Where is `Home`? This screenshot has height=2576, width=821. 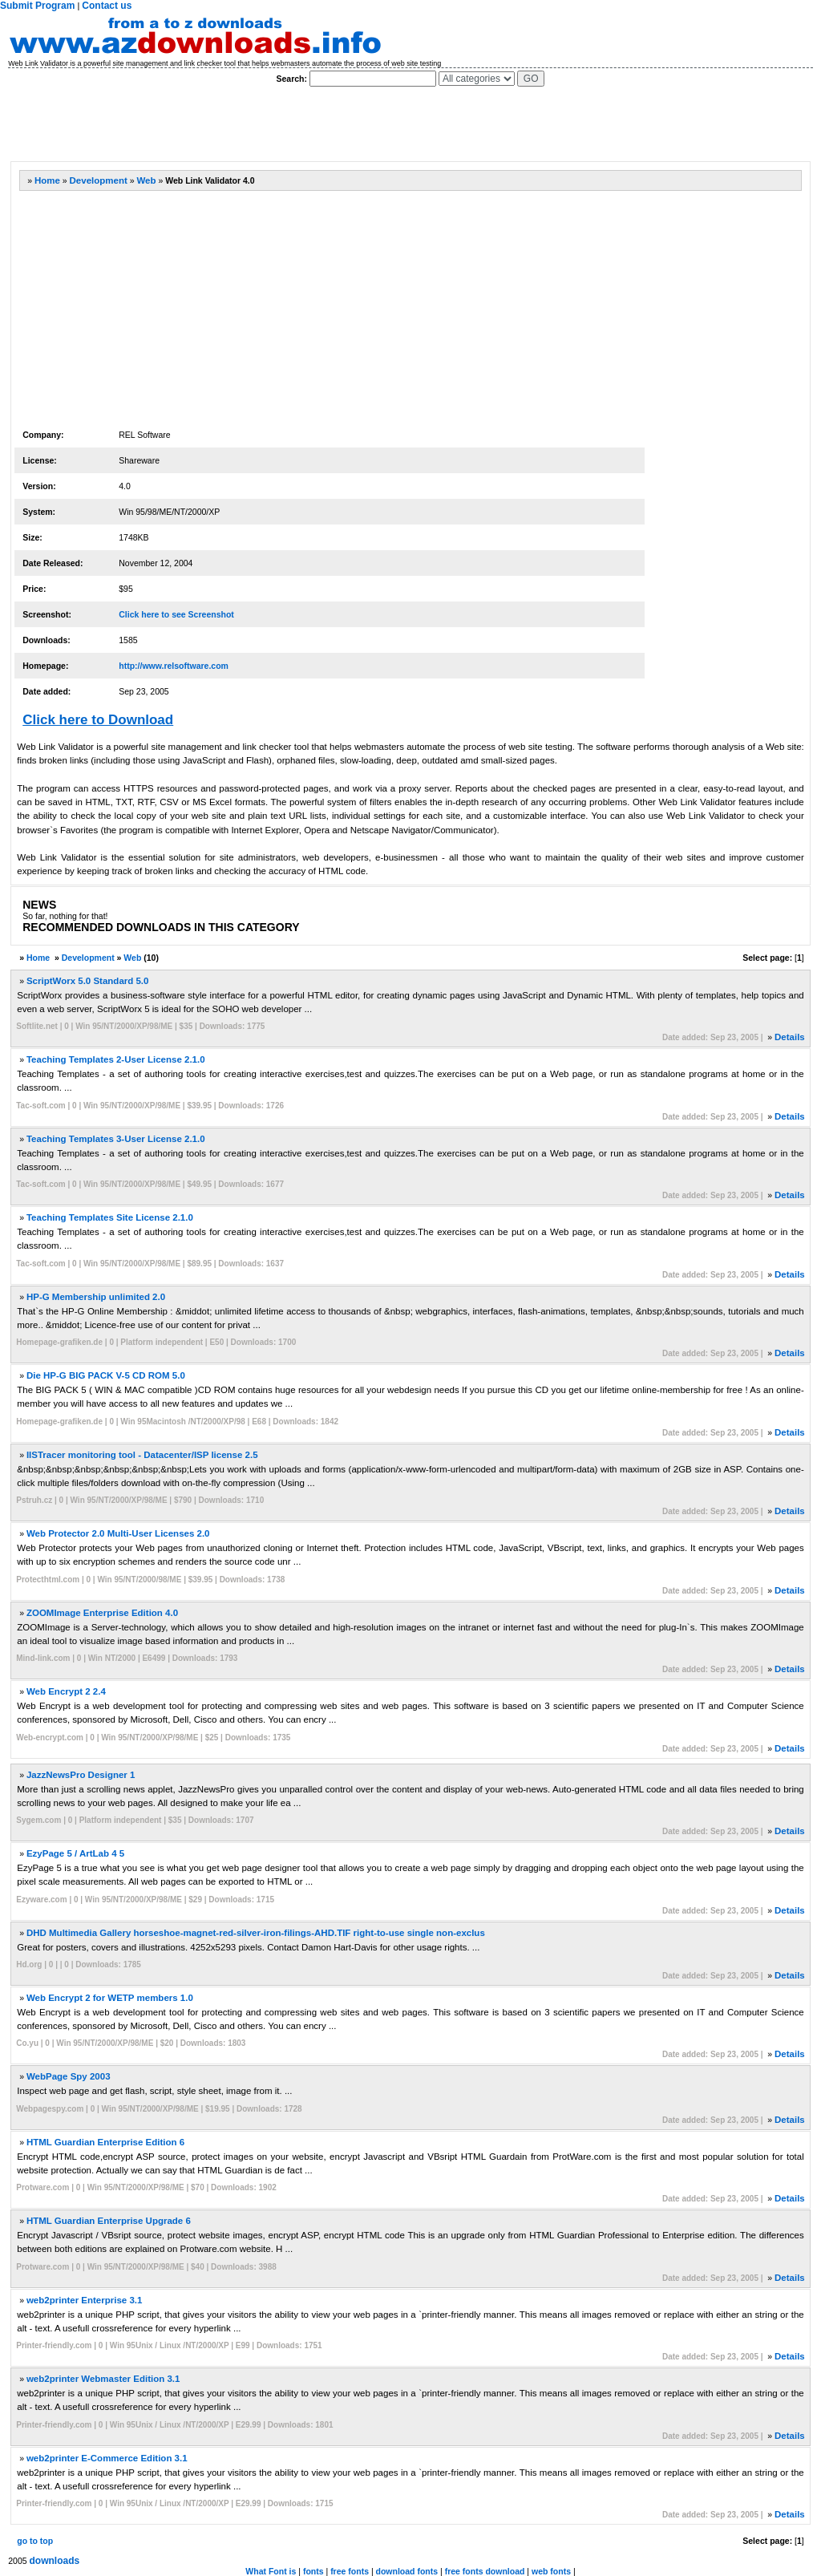 Home is located at coordinates (47, 180).